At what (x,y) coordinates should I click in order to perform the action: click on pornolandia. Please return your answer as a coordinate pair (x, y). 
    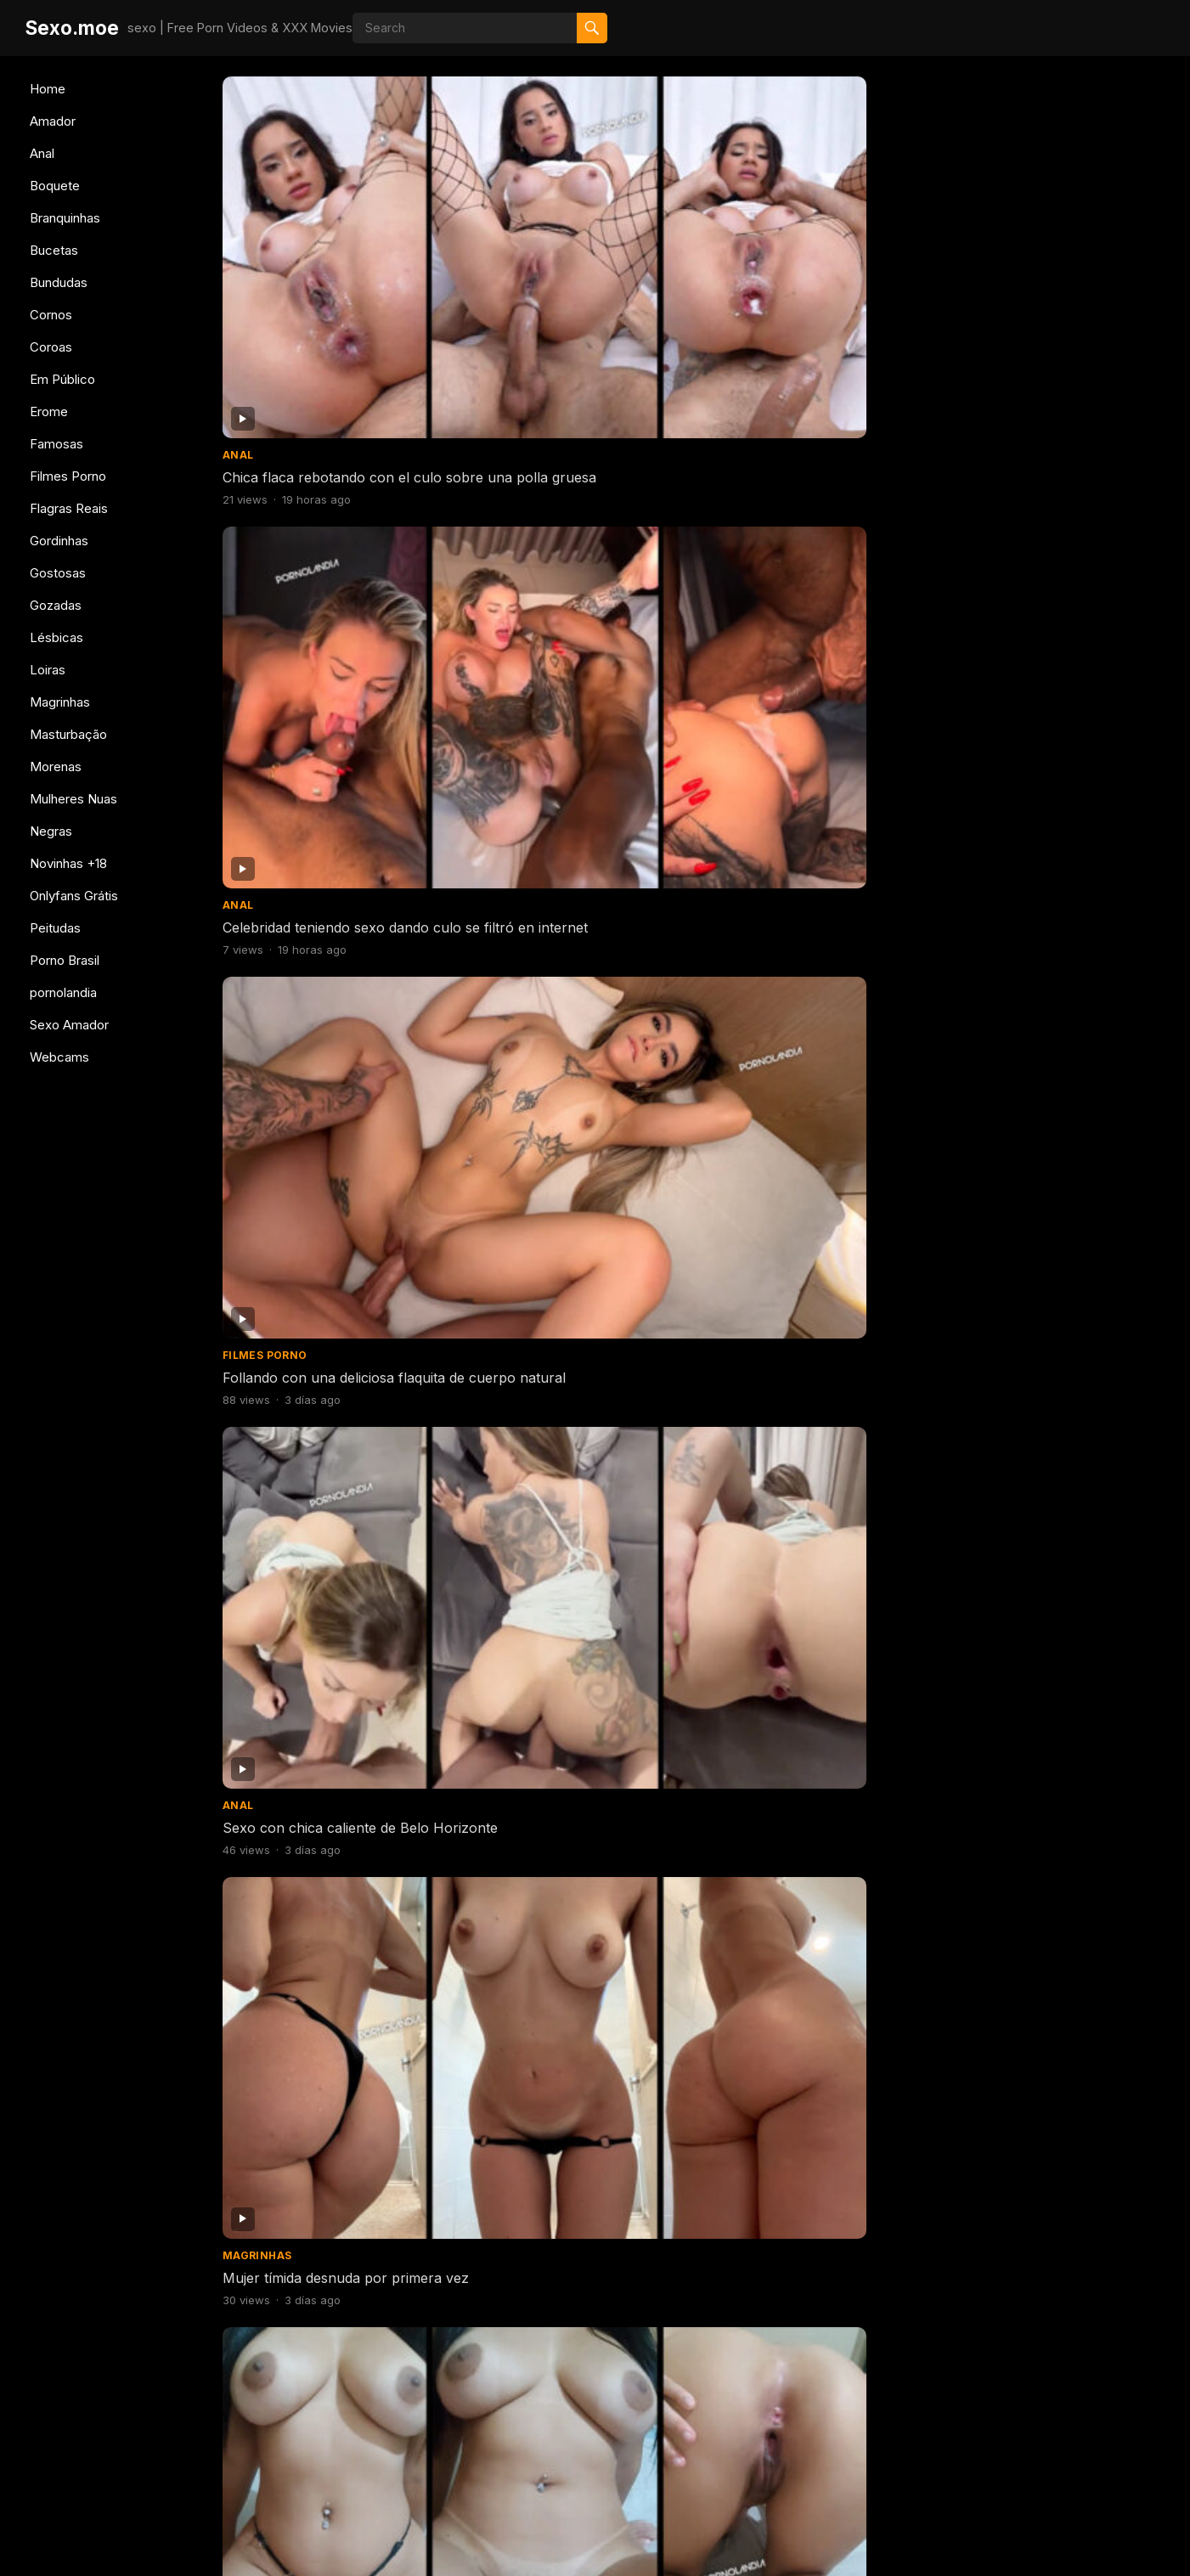
    Looking at the image, I should click on (63, 992).